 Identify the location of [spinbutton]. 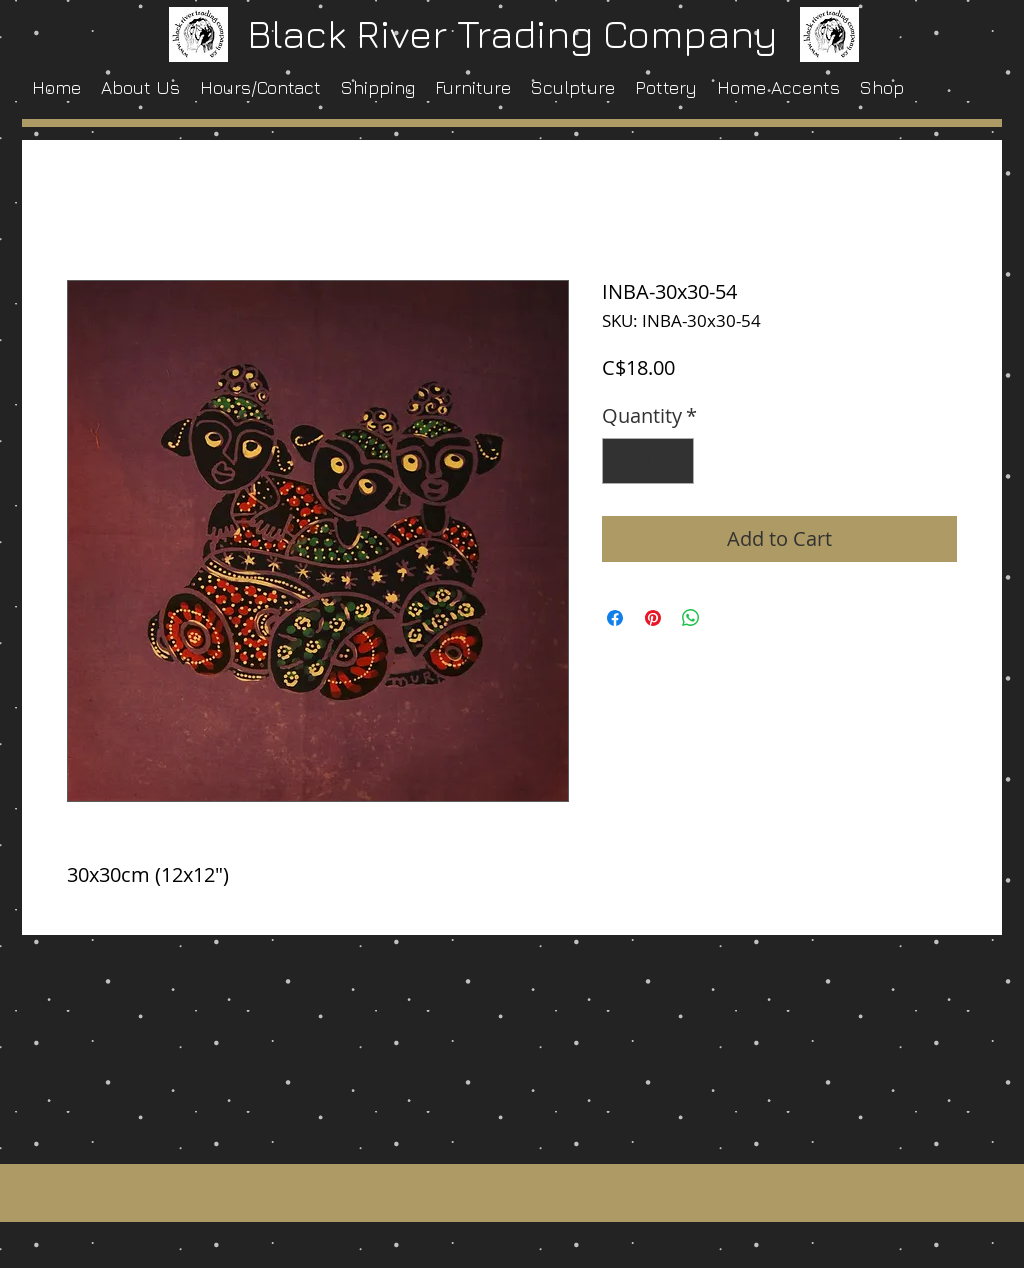
(648, 461).